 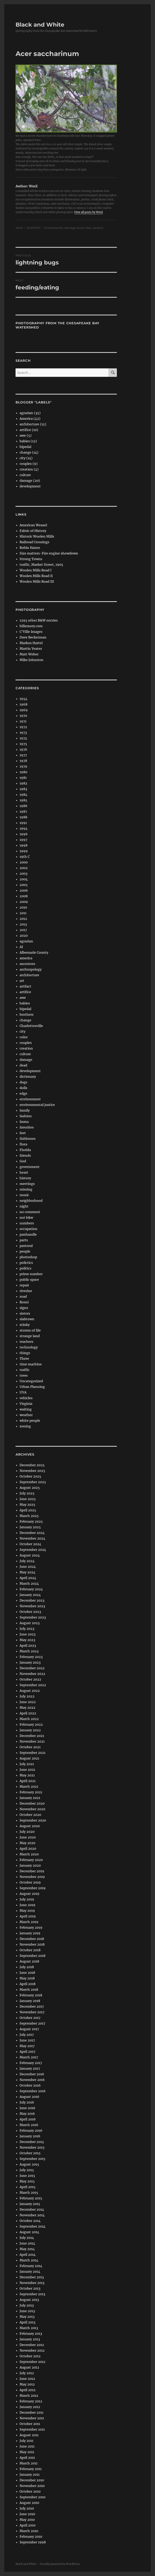 I want to click on April 2020, so click(x=28, y=1849).